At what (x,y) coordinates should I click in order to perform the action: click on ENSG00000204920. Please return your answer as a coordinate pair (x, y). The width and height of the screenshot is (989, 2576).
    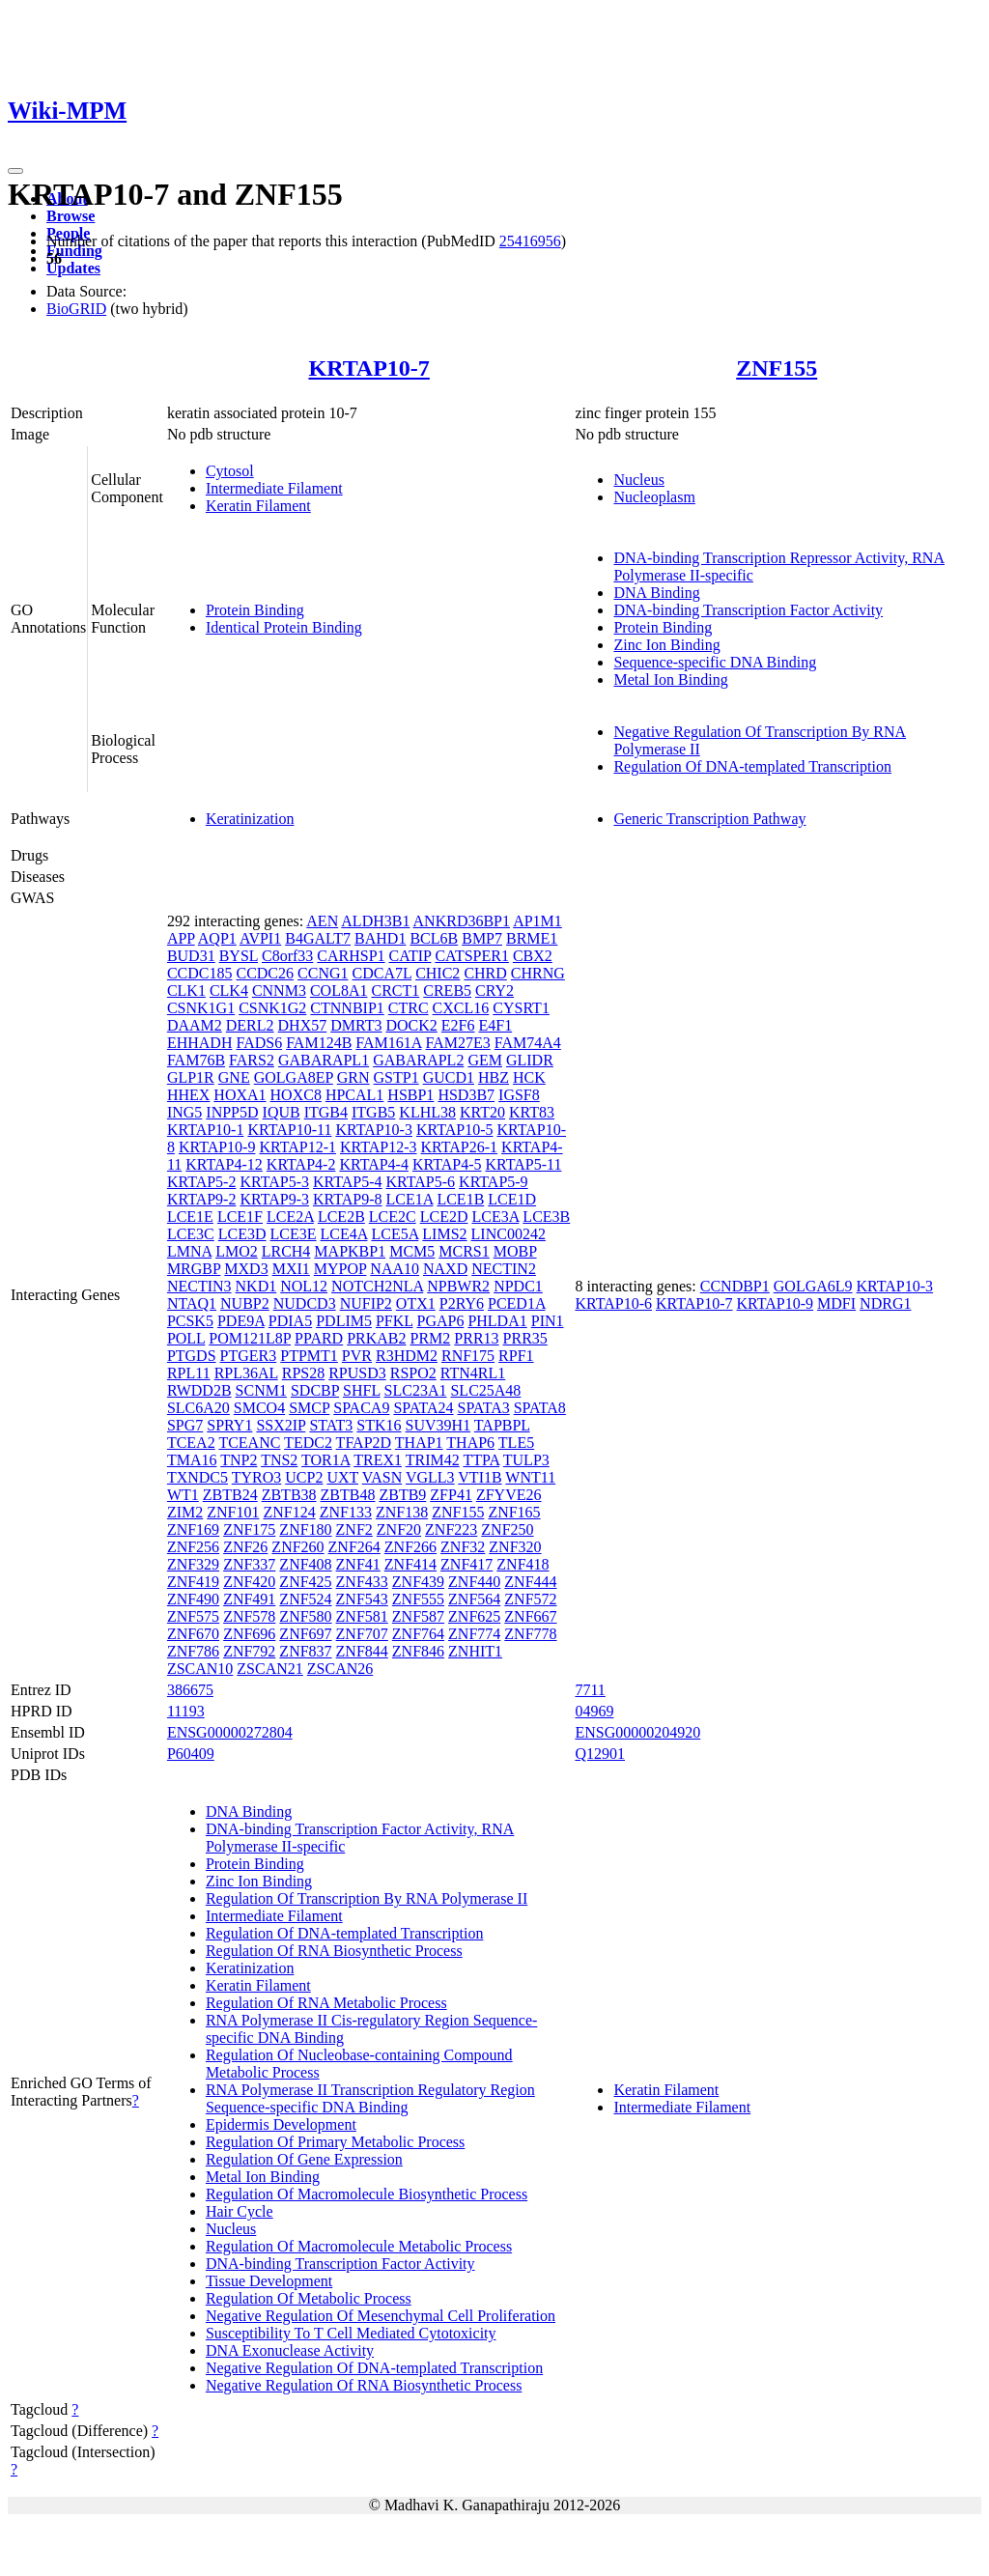
    Looking at the image, I should click on (637, 1732).